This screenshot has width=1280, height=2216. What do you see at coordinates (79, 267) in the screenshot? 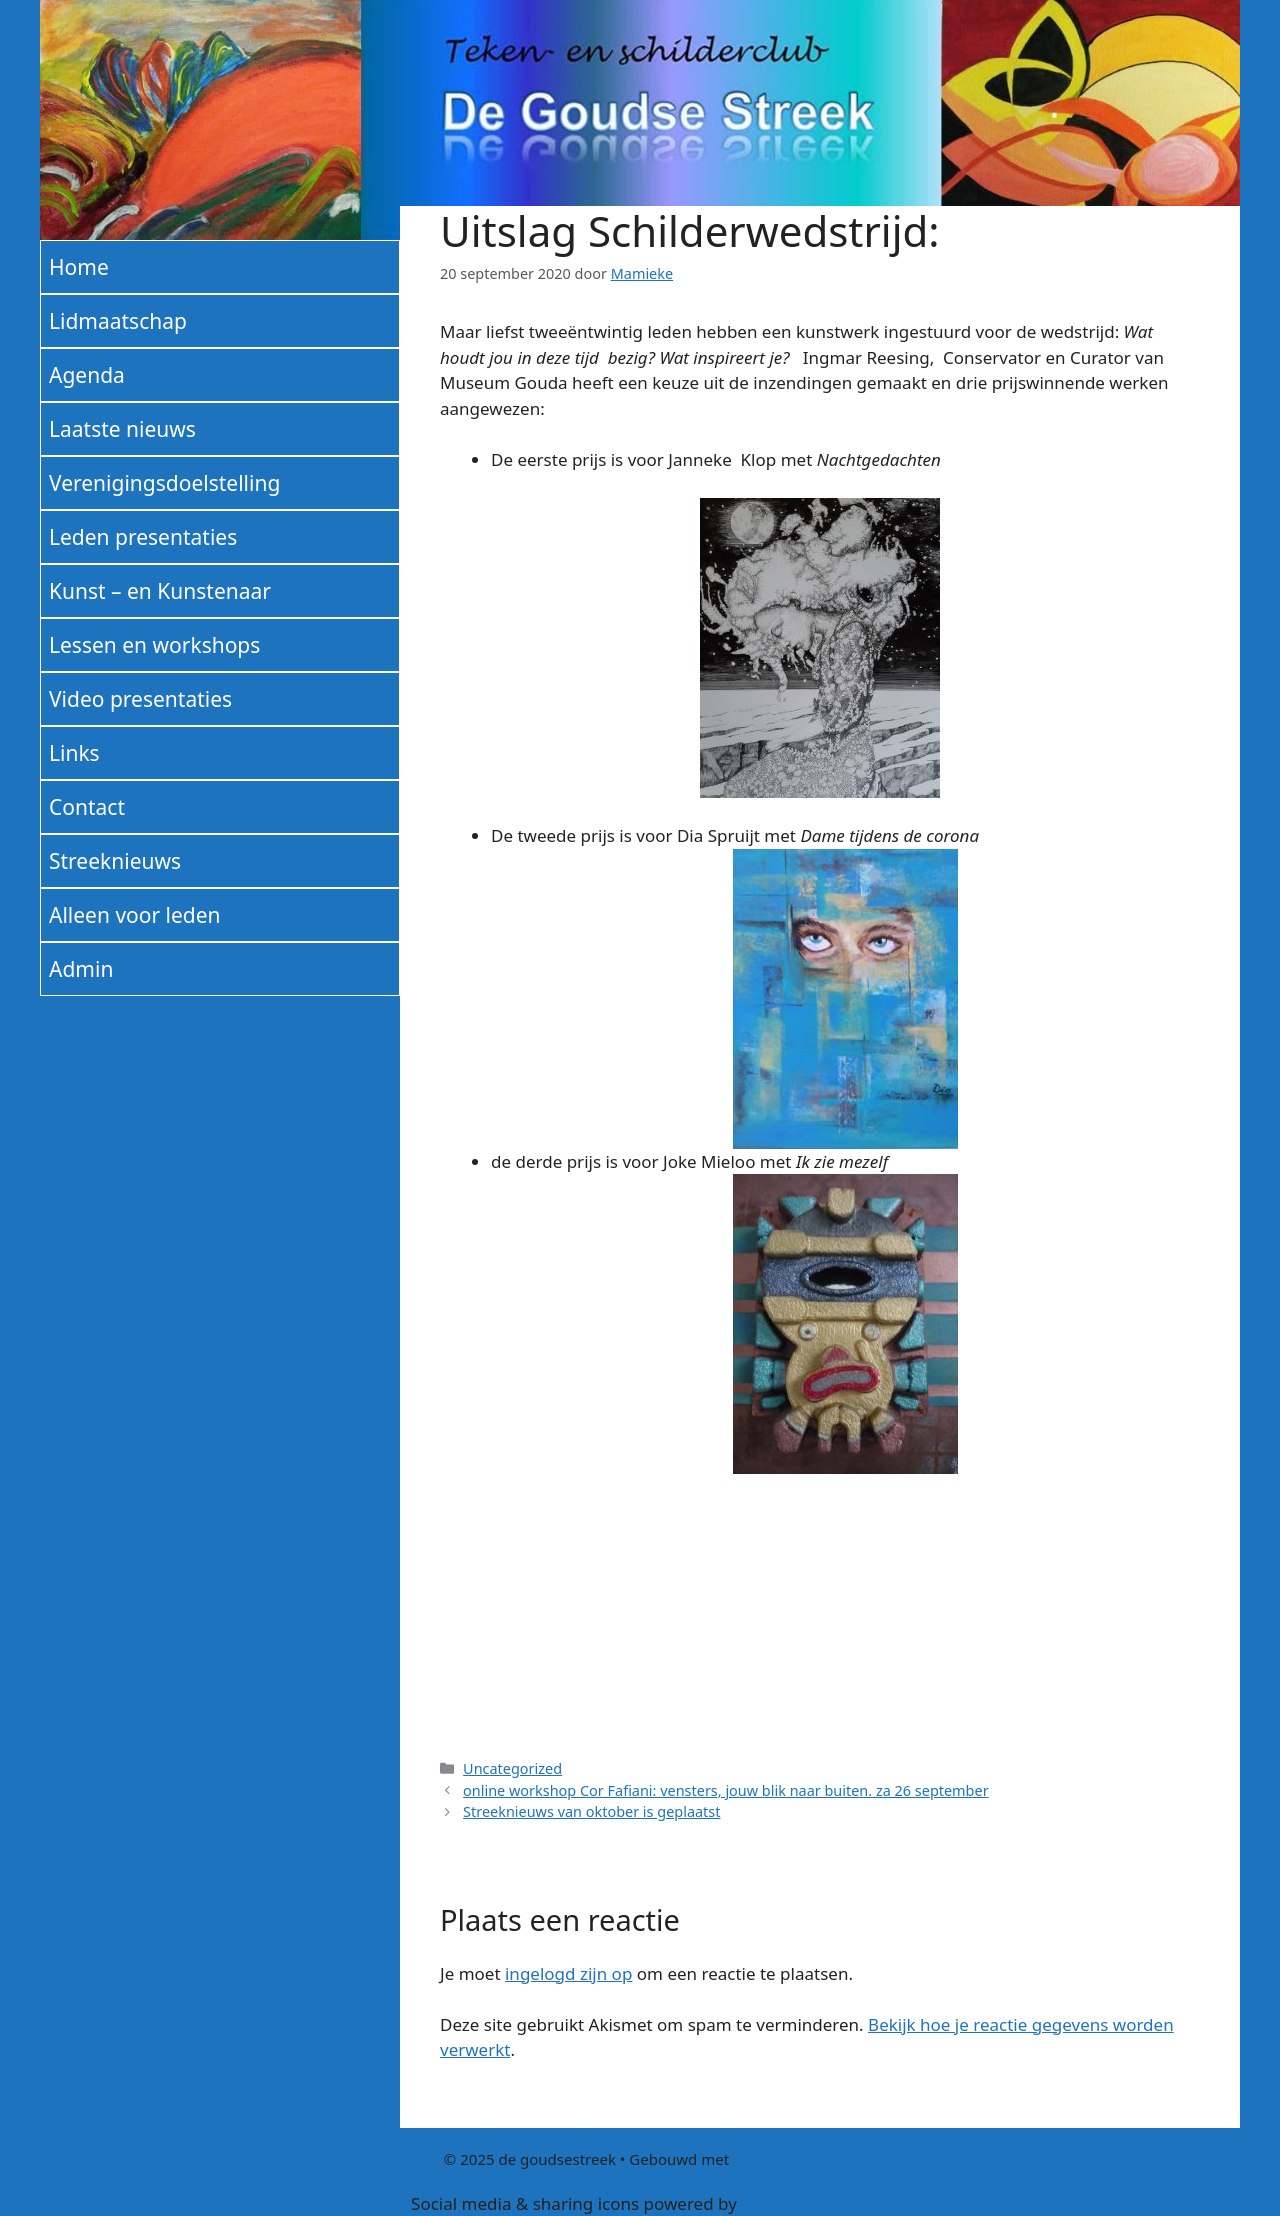
I see `Home` at bounding box center [79, 267].